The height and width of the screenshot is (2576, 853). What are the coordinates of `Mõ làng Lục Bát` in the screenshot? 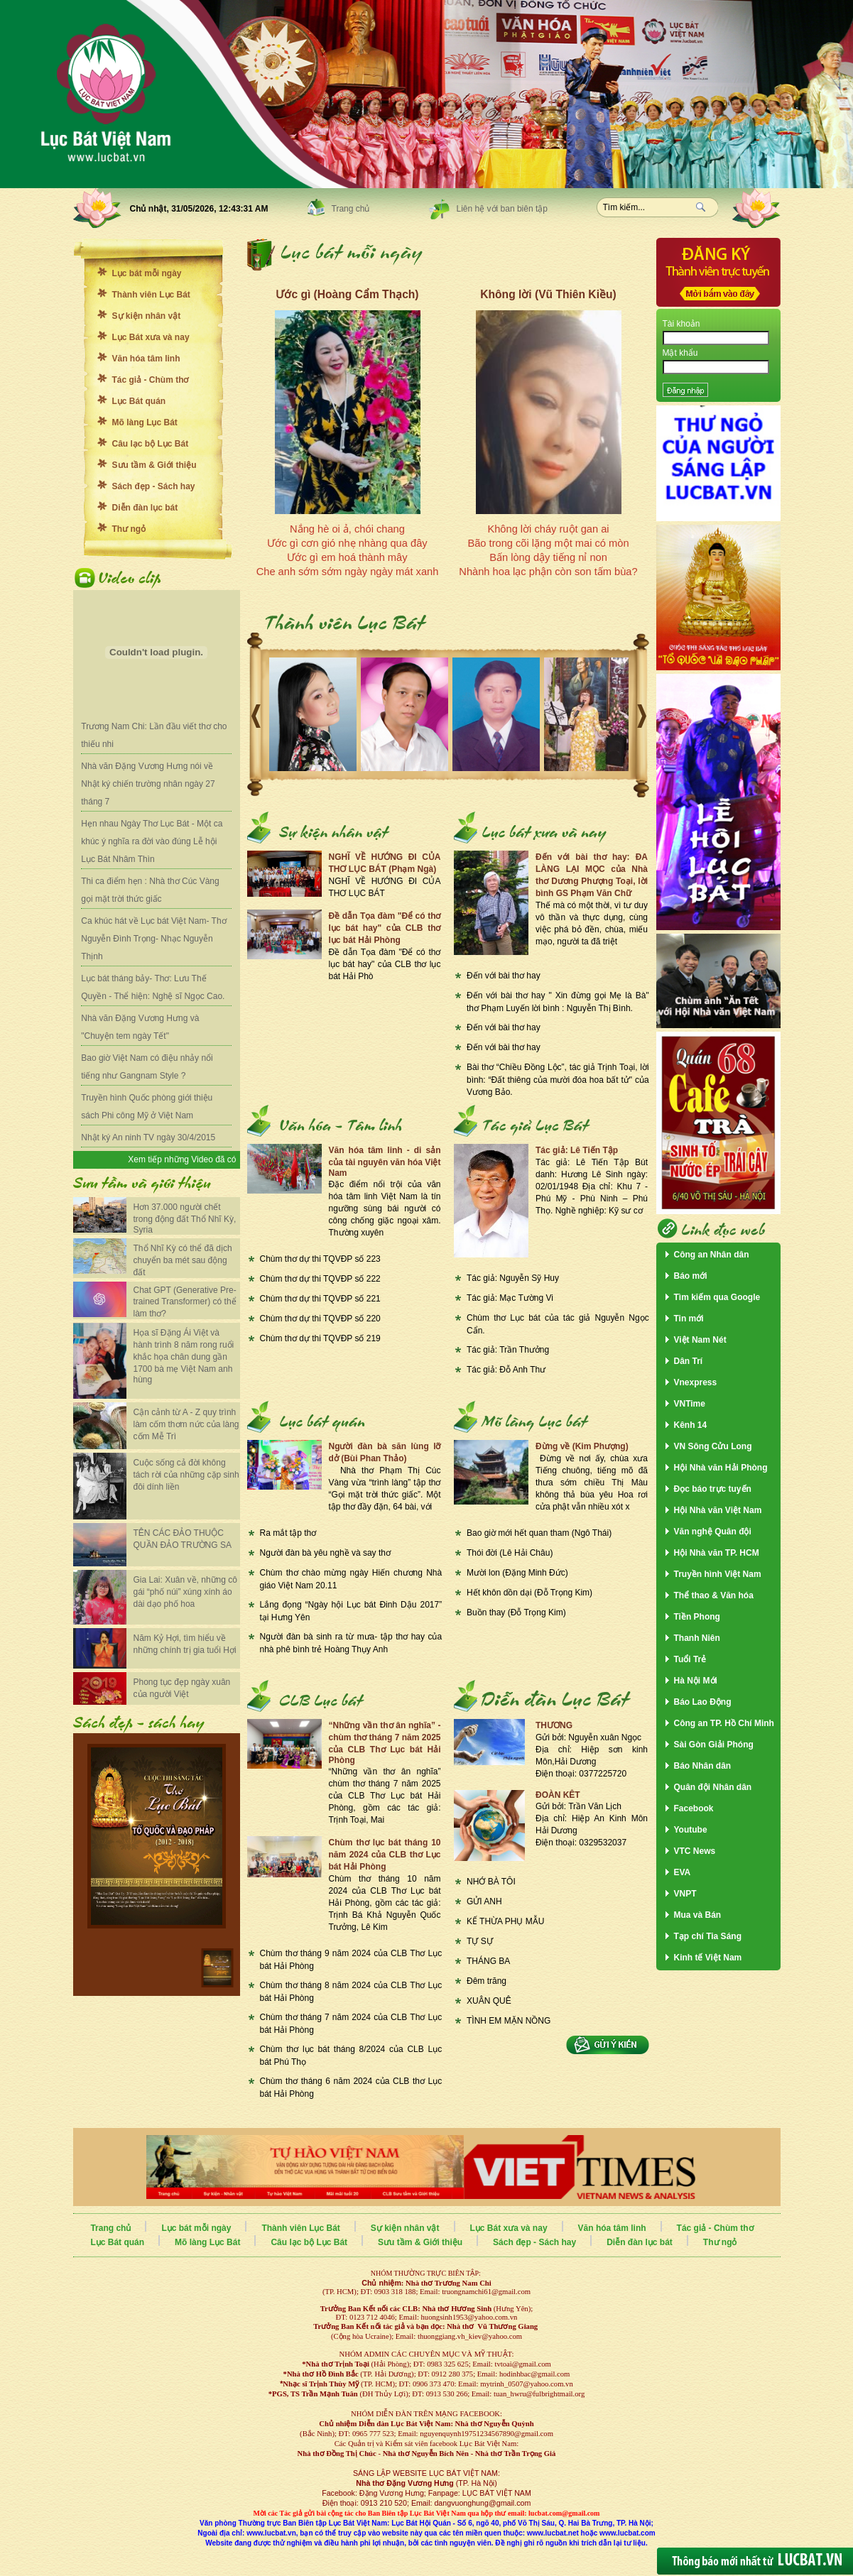 It's located at (145, 422).